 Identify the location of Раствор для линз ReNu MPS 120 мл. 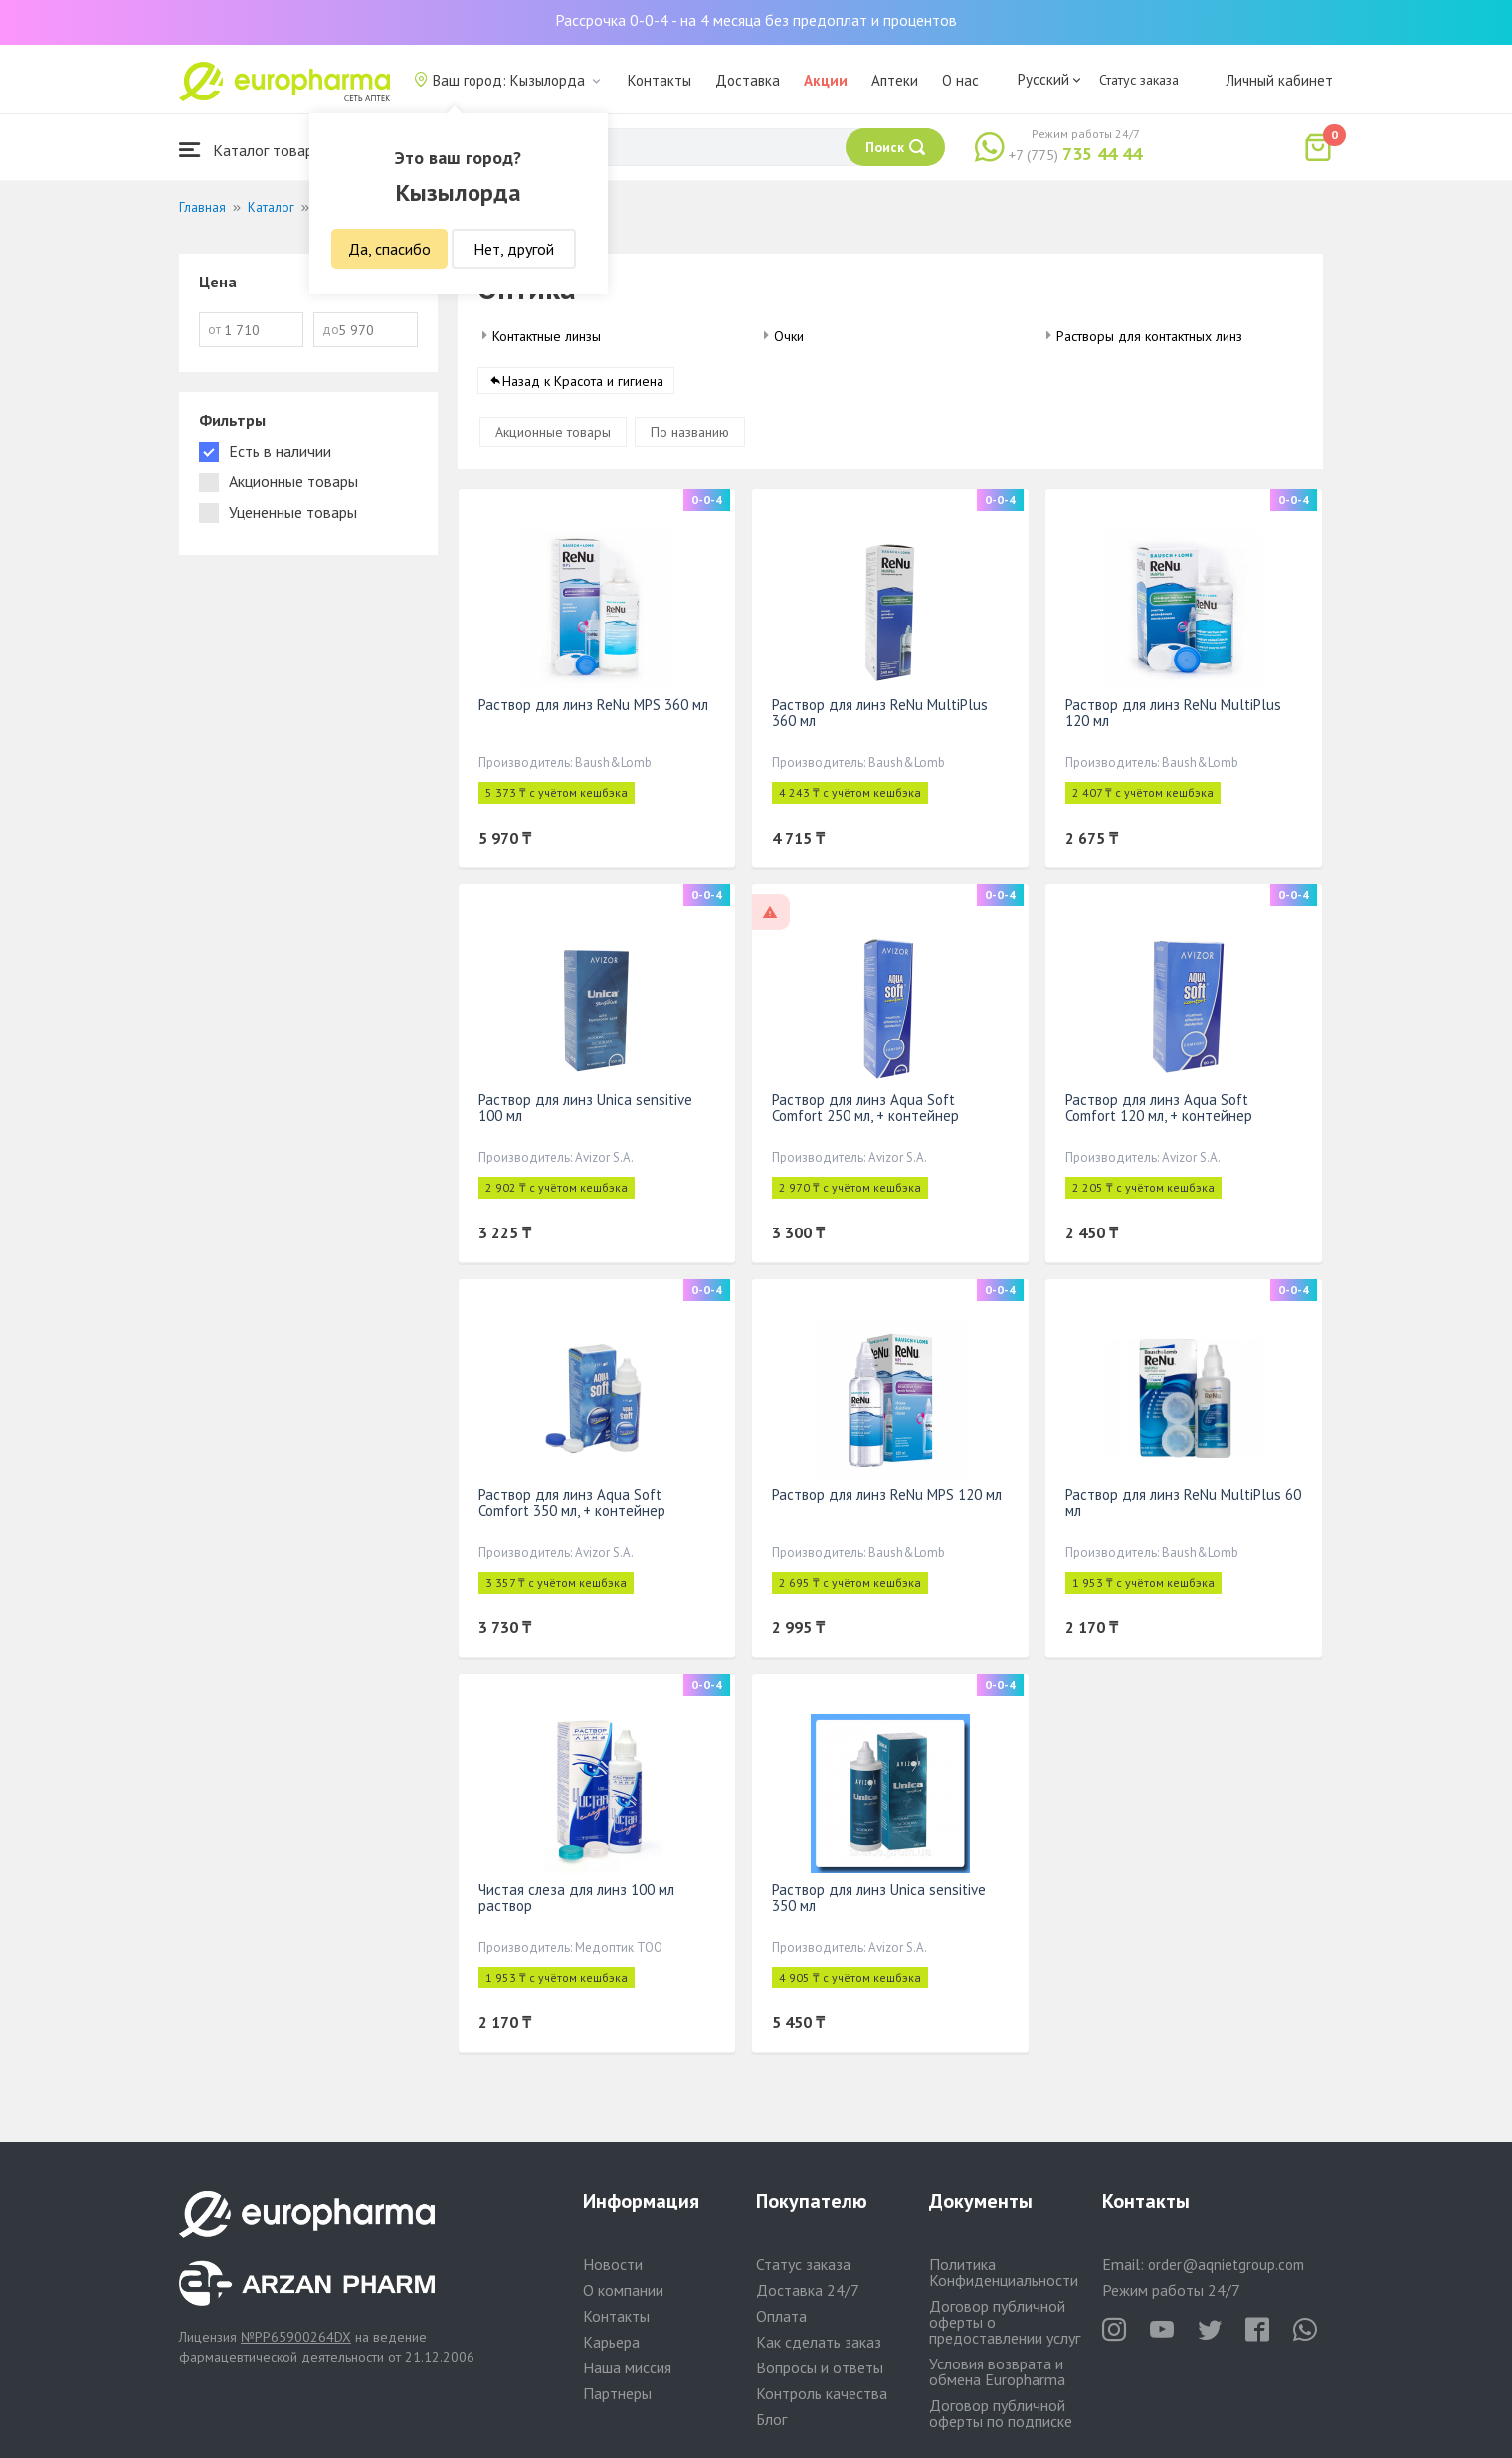
(887, 1495).